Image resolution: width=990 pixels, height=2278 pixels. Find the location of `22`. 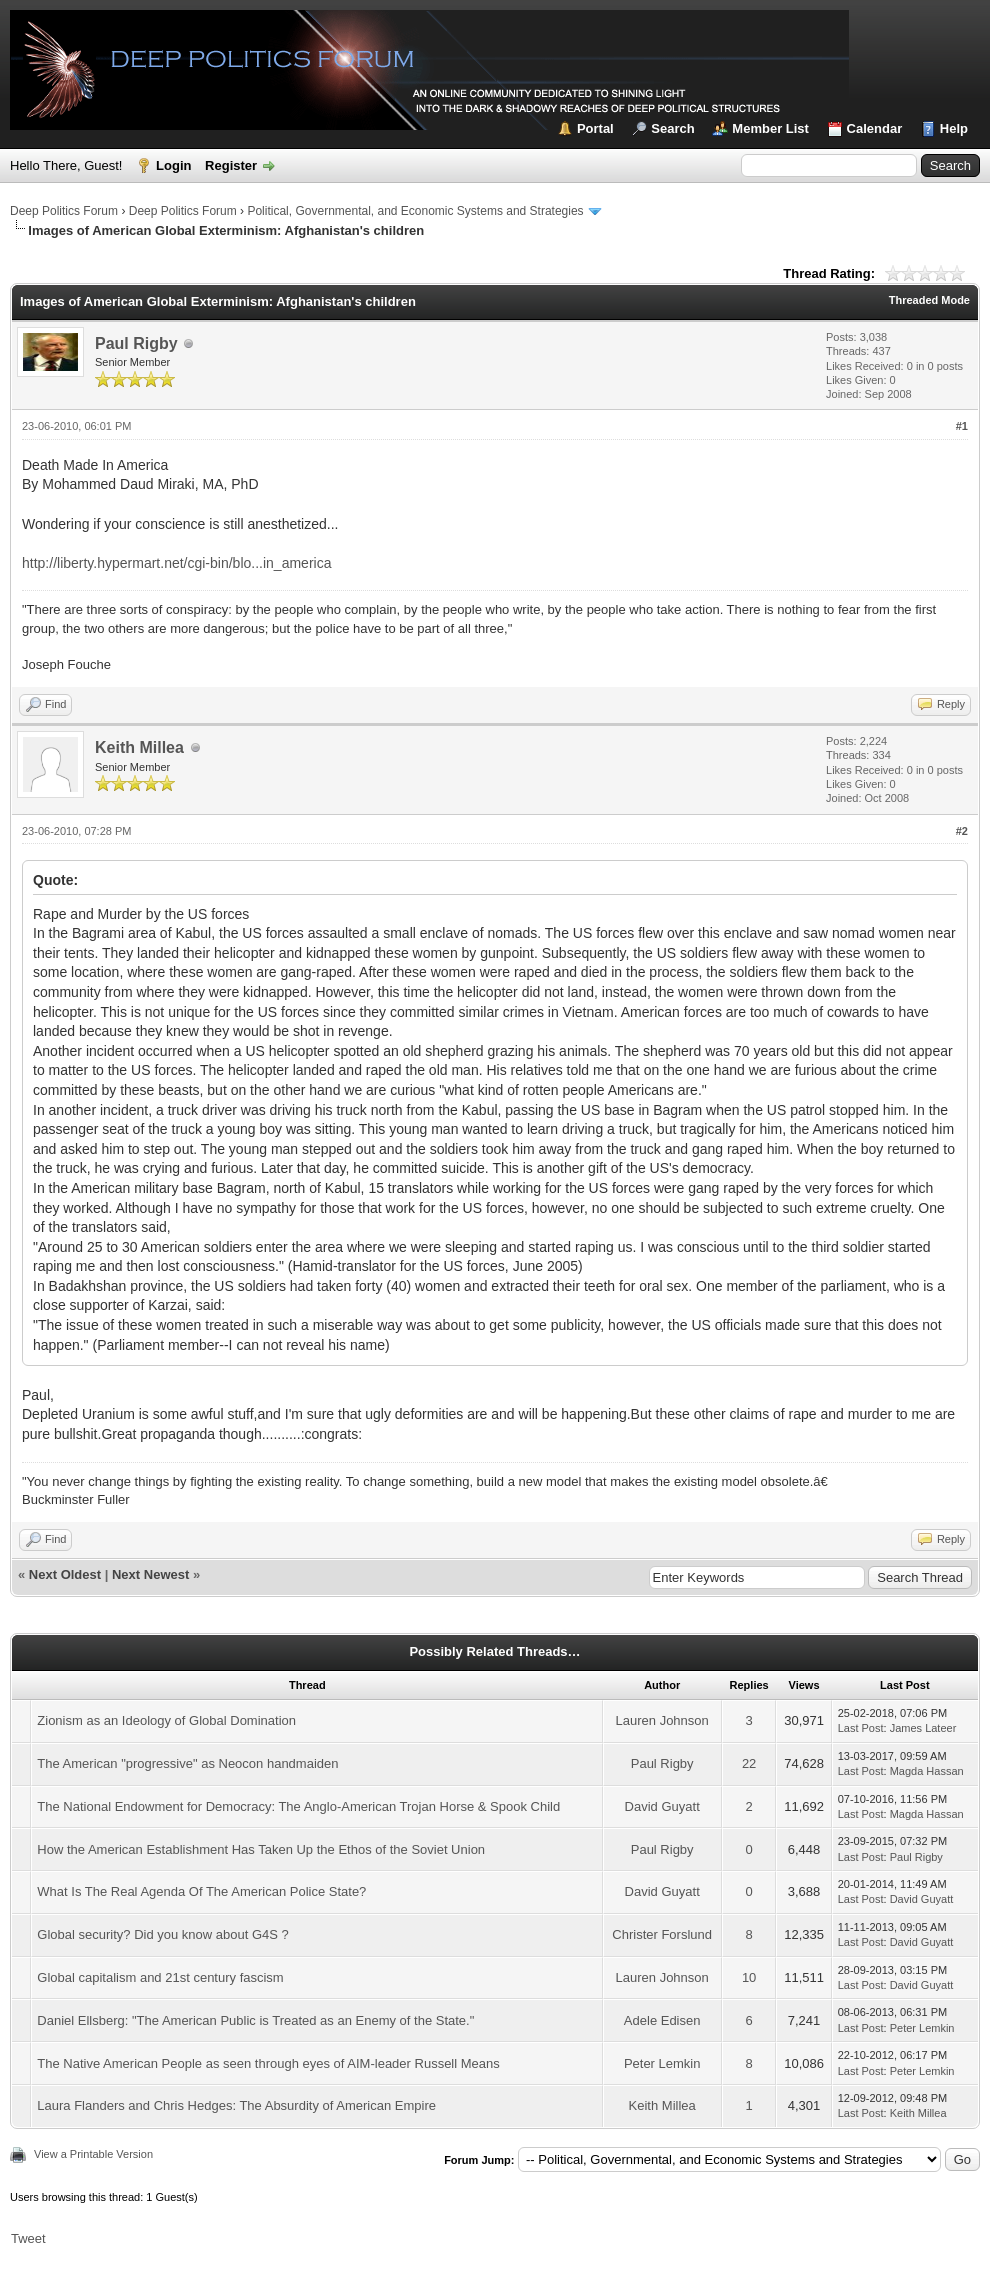

22 is located at coordinates (749, 1763).